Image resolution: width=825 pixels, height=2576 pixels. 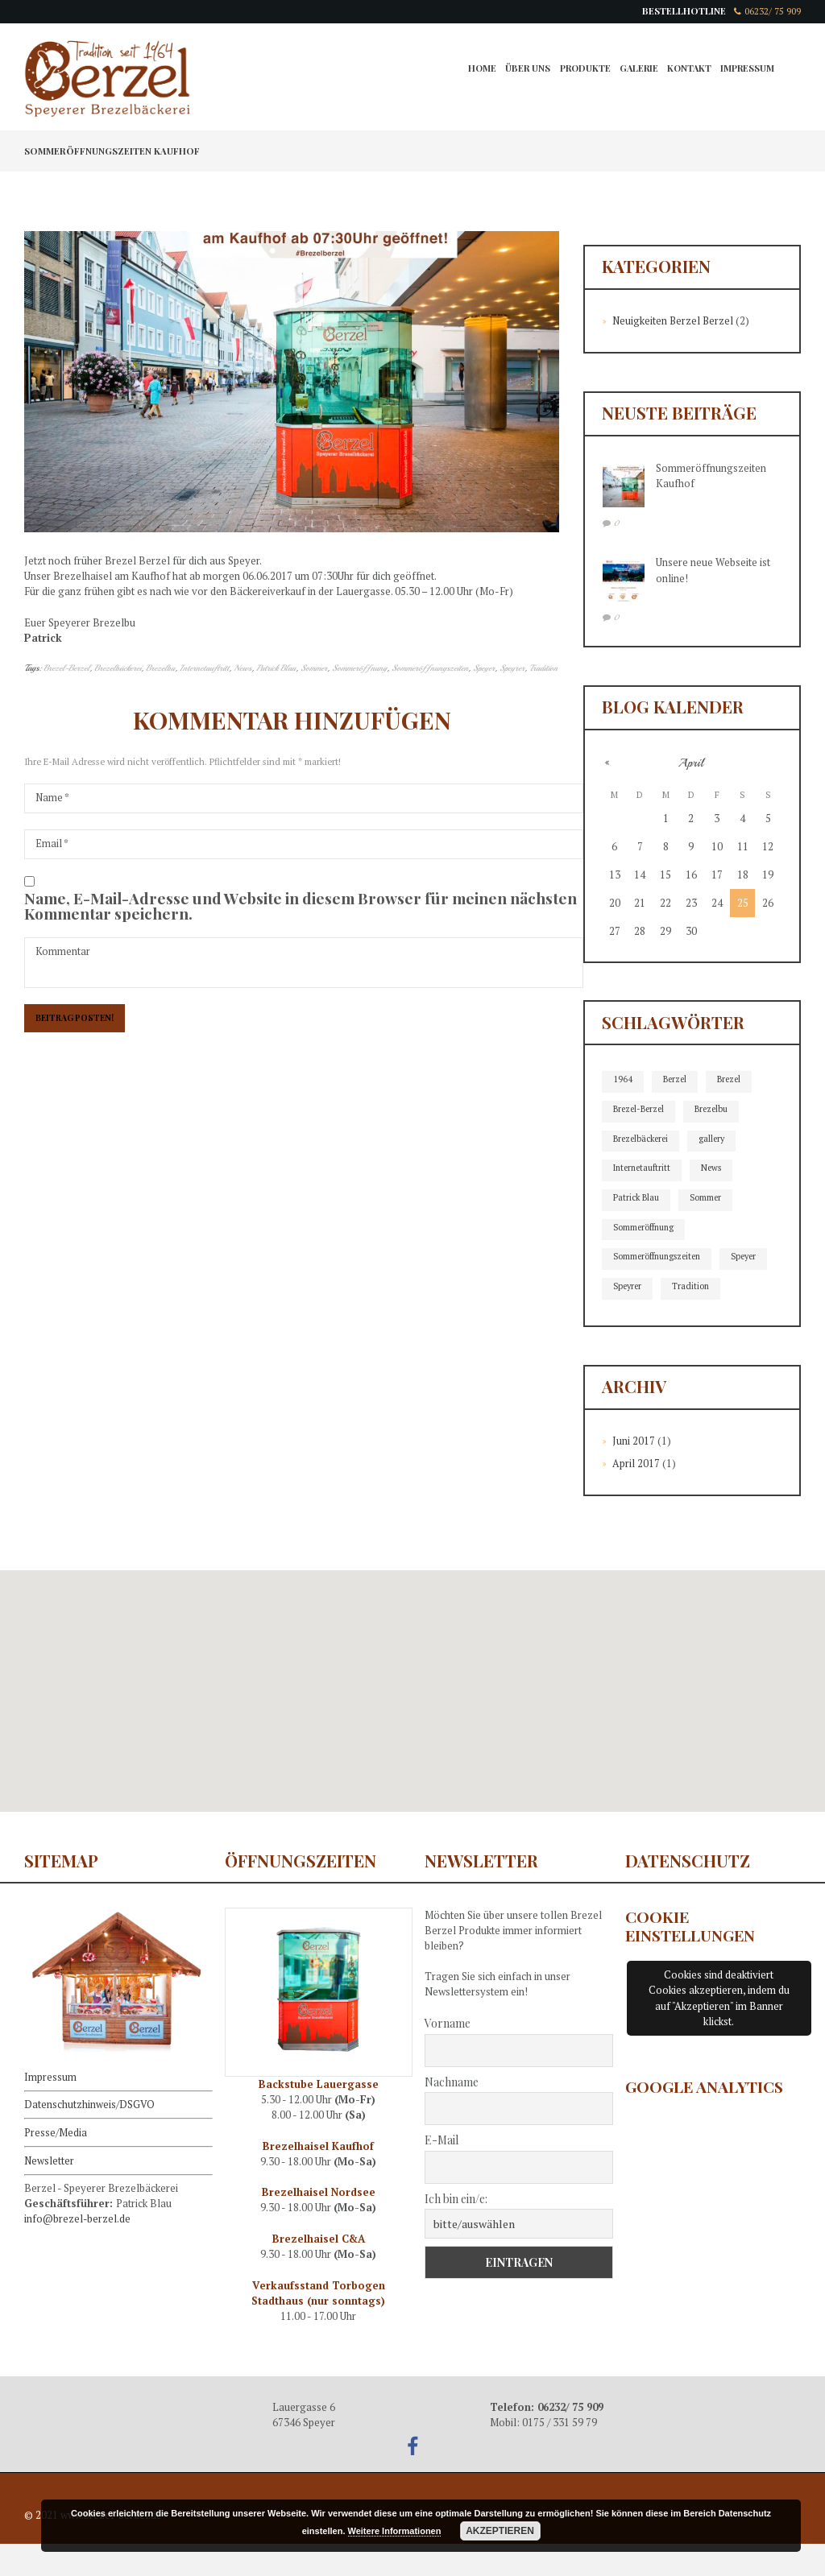 I want to click on Speyrer [Speyrer (2 Einträge)], so click(x=687, y=1289).